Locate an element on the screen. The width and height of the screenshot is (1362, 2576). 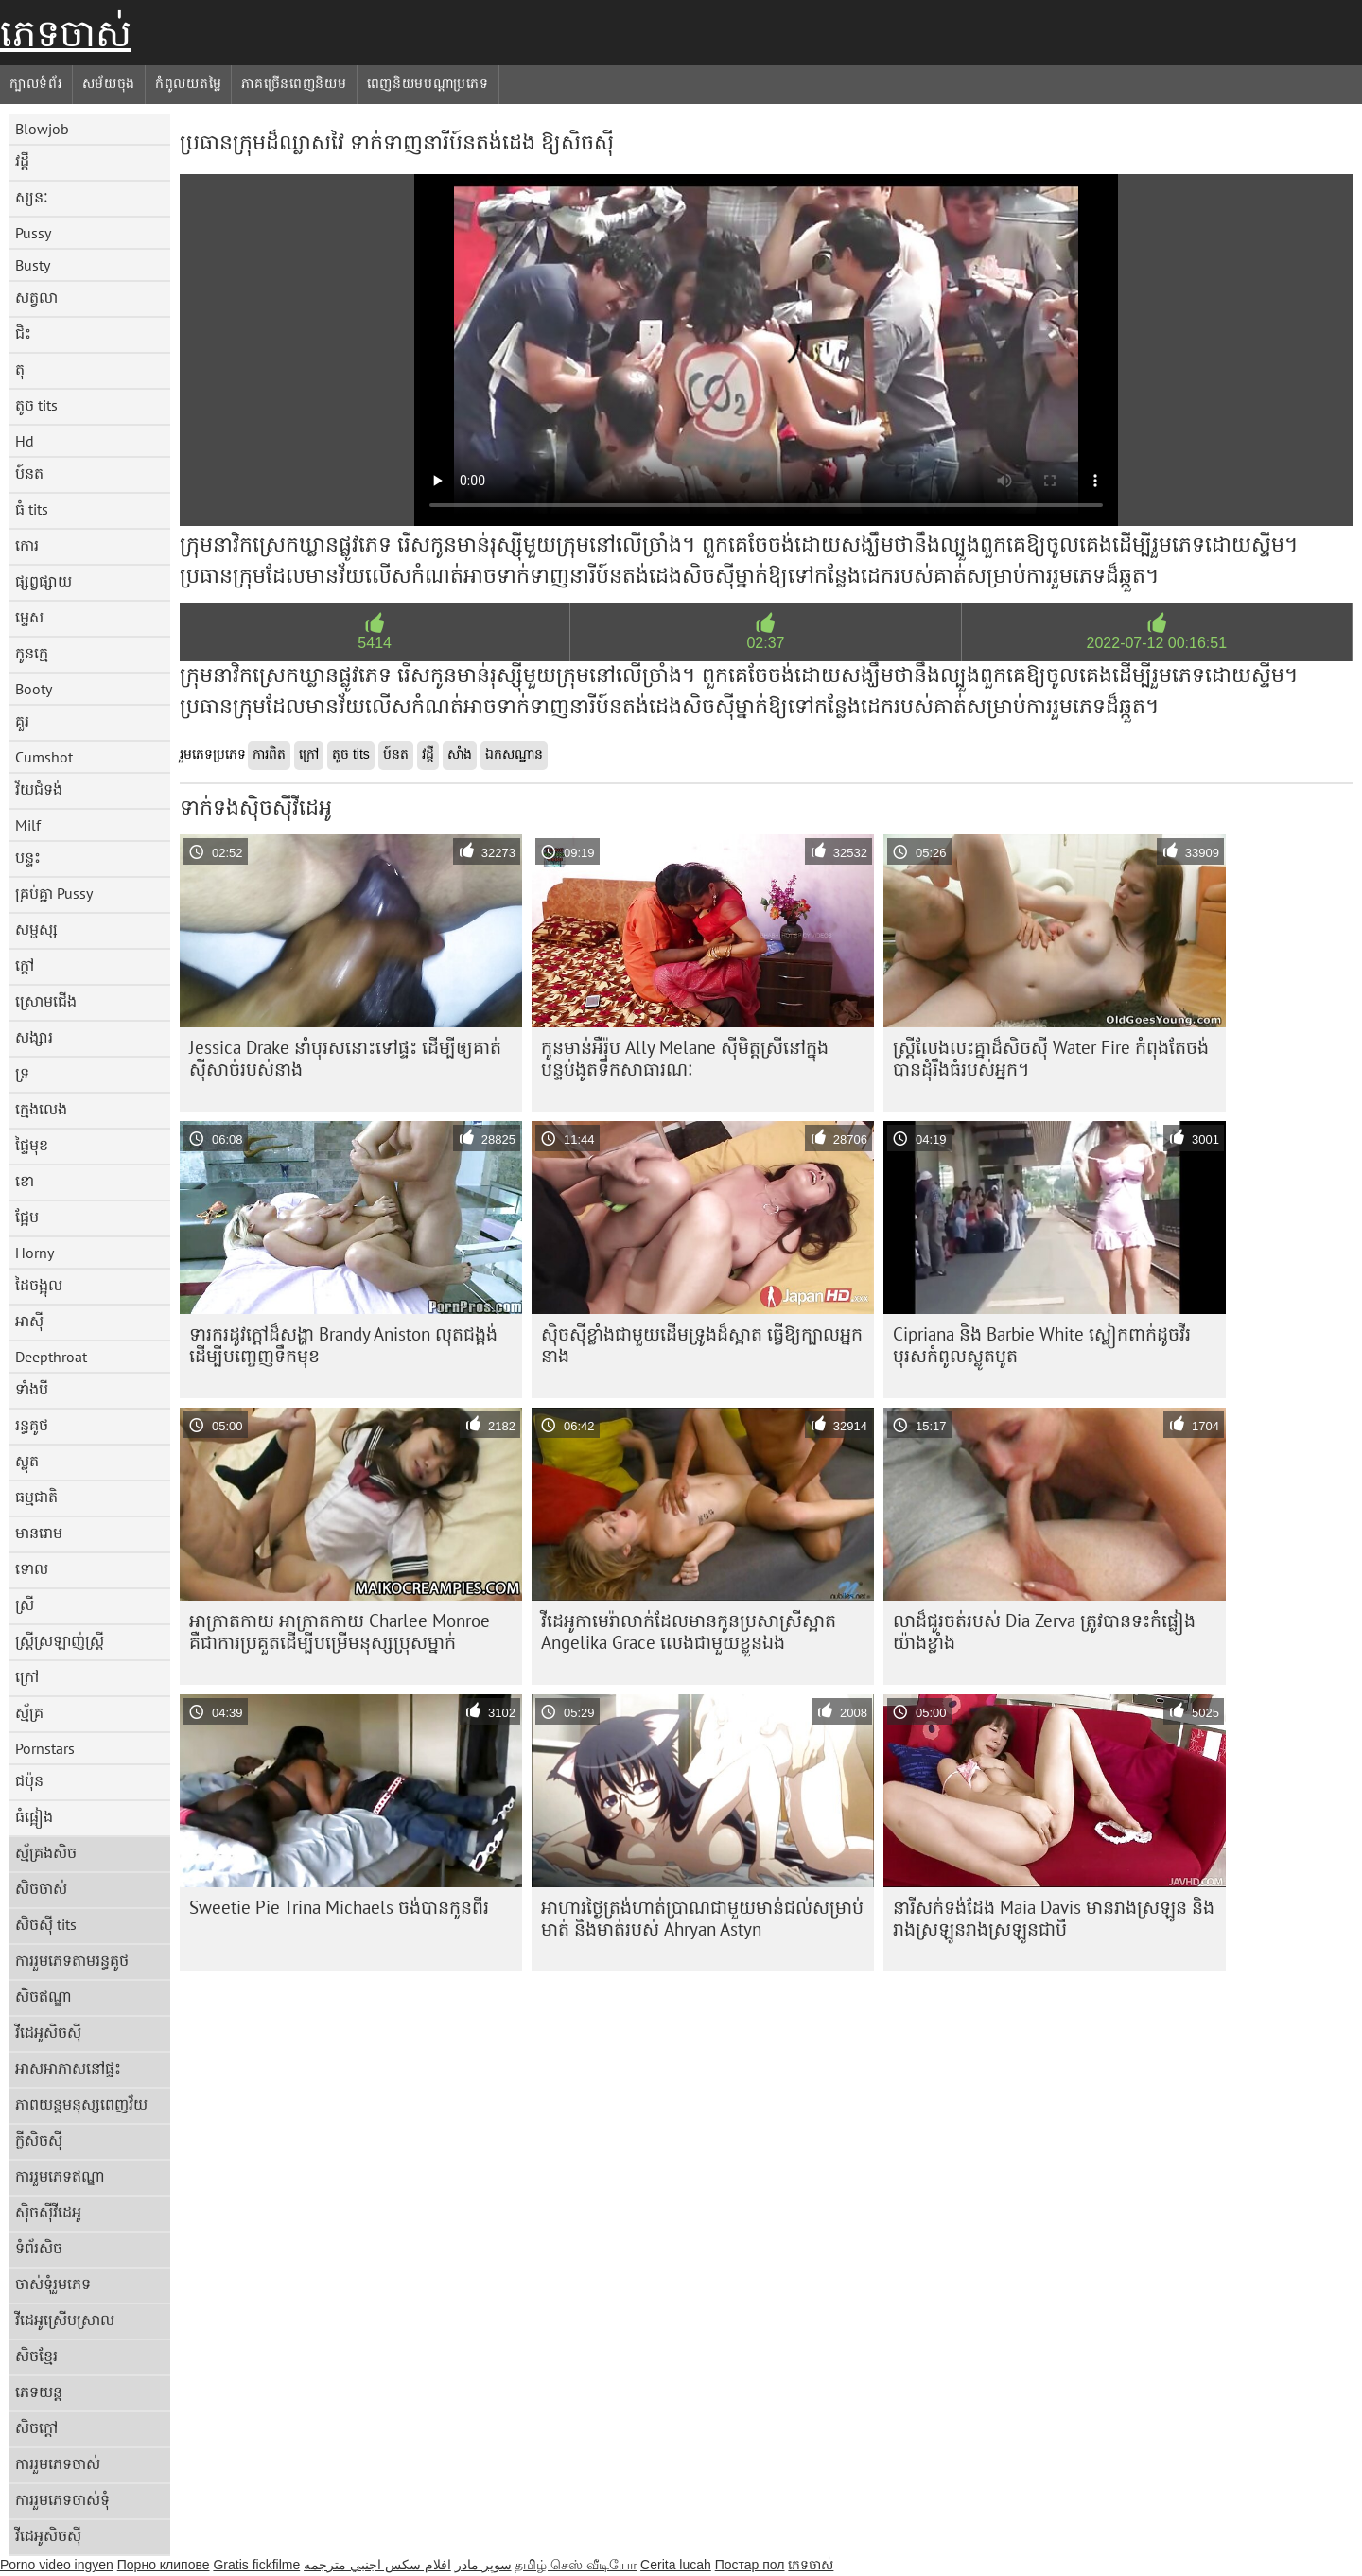
វីដេអូសិចស៊ី is located at coordinates (48, 2032).